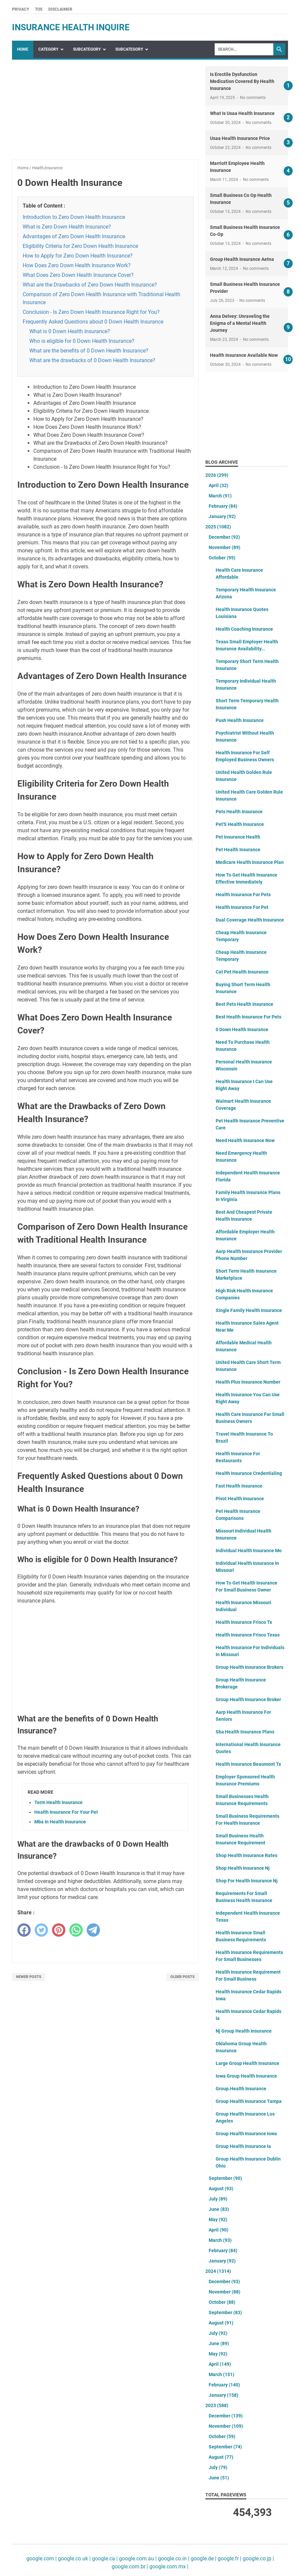 The width and height of the screenshot is (300, 2576). I want to click on Advantages of Zero Down Health Insurance, so click(74, 236).